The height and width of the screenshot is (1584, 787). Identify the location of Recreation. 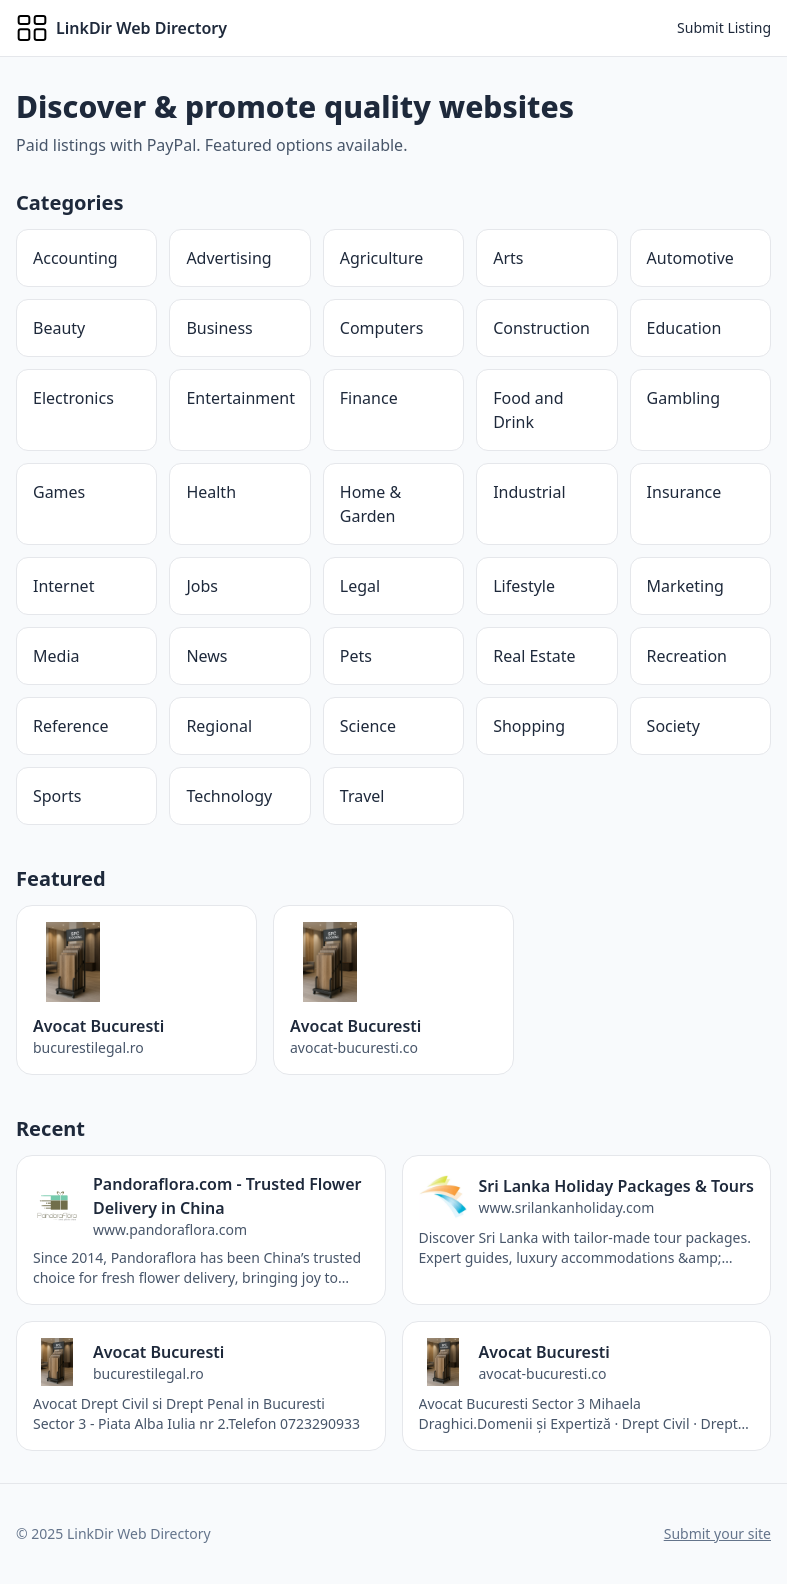
(687, 656).